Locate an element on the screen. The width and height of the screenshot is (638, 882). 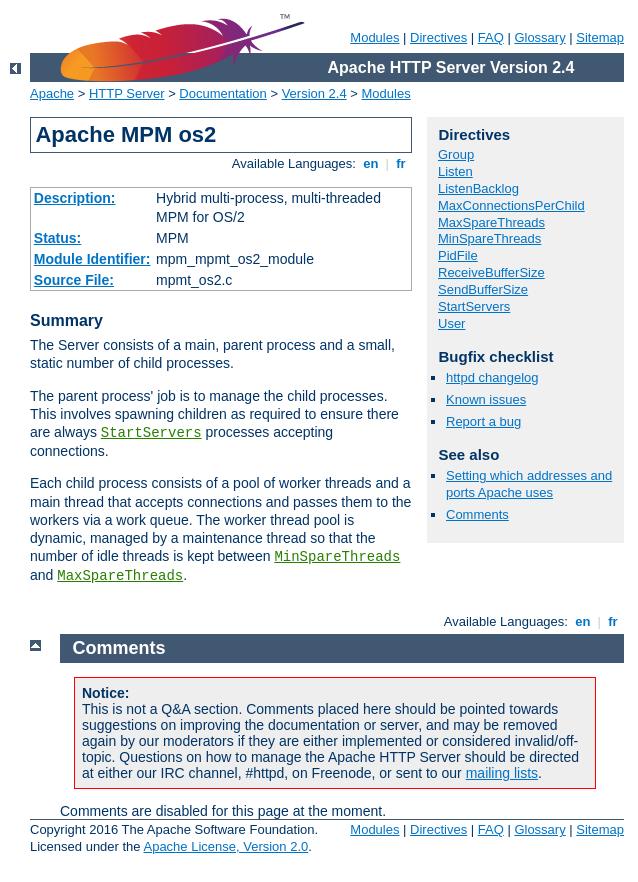
User is located at coordinates (451, 323).